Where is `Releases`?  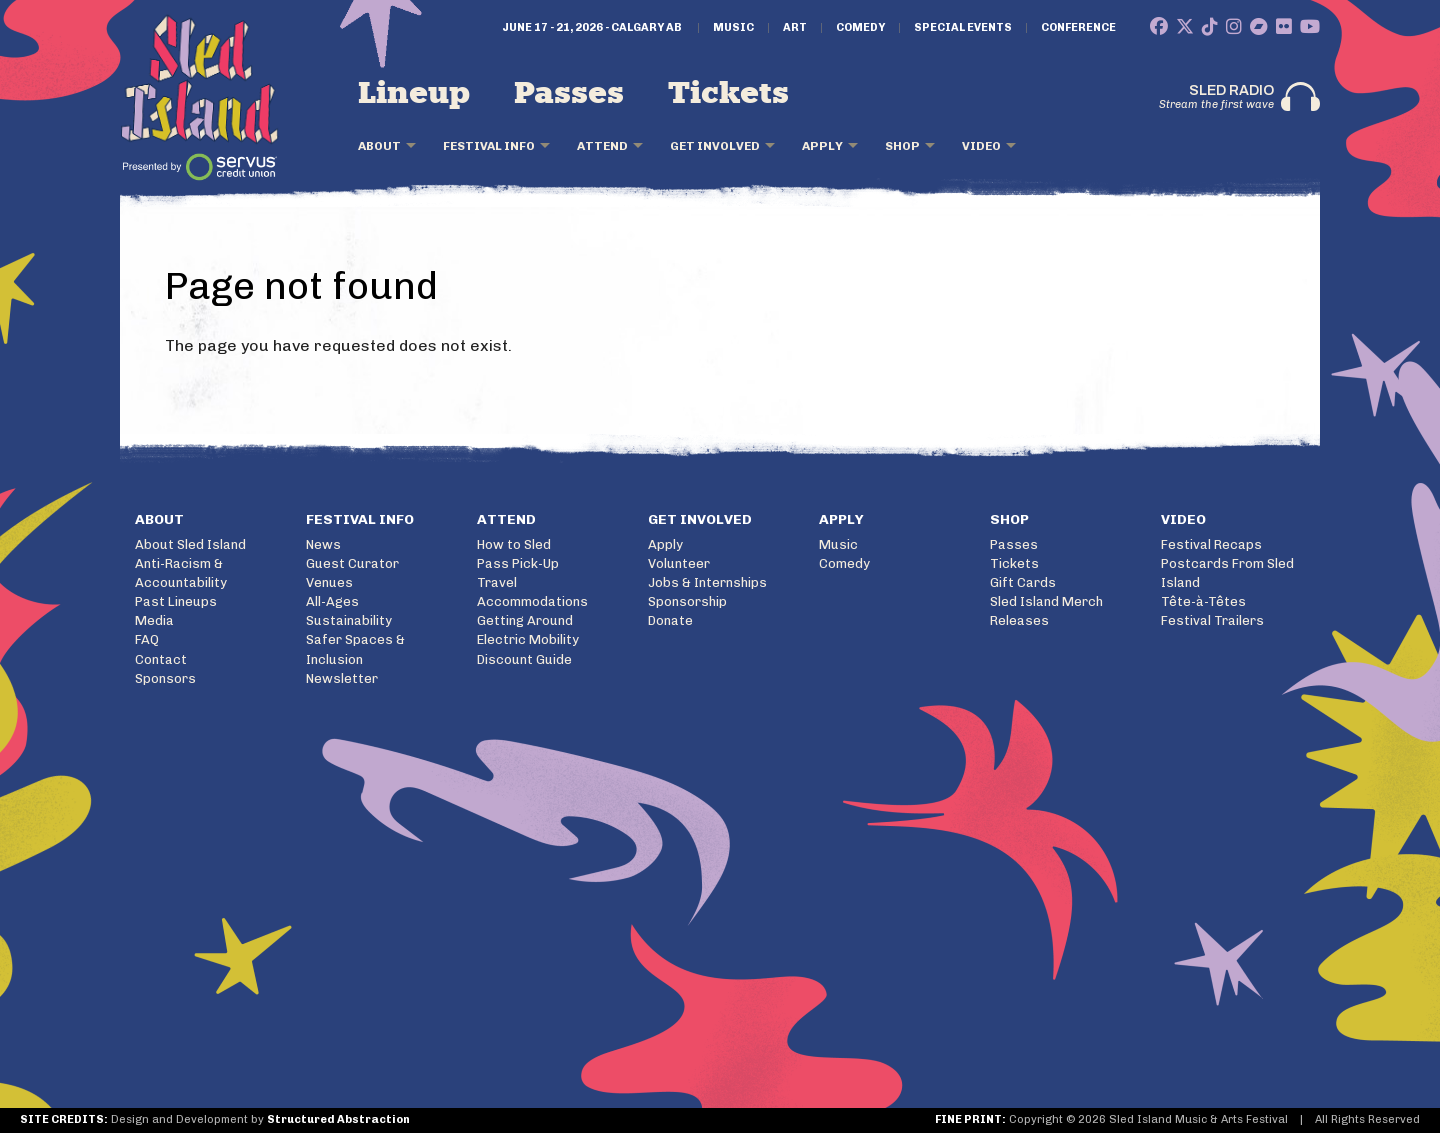 Releases is located at coordinates (1019, 620).